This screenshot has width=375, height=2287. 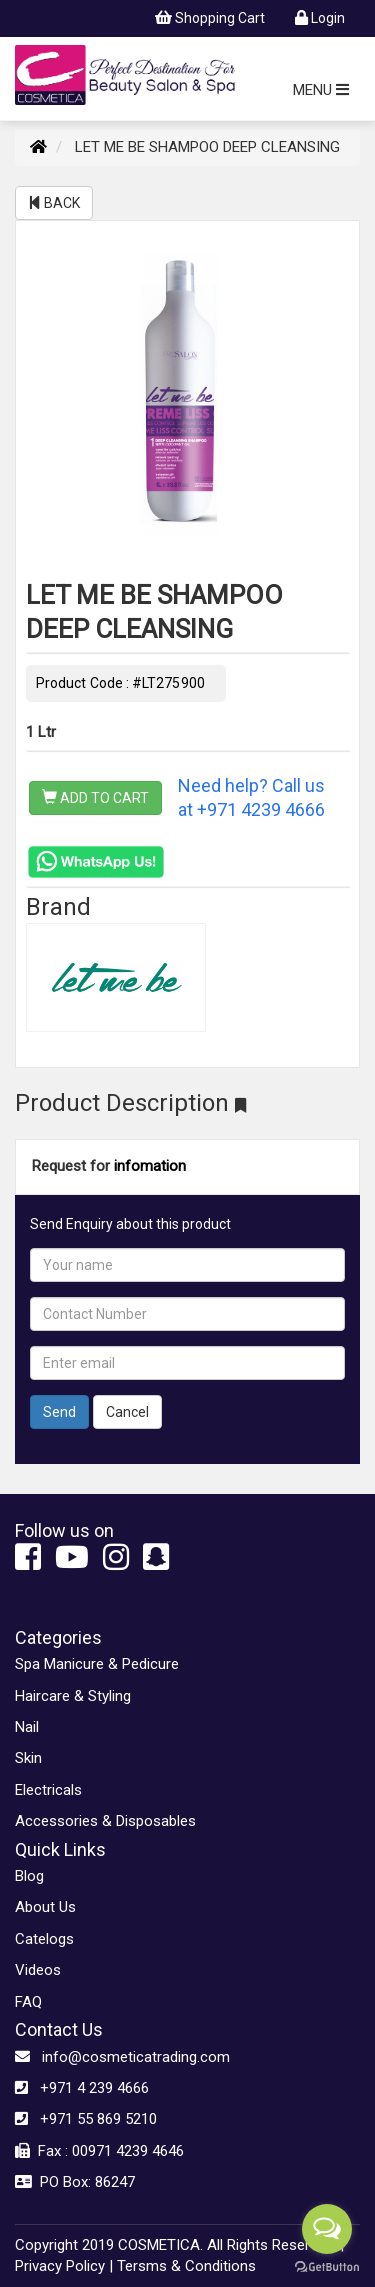 I want to click on BACK, so click(x=54, y=203).